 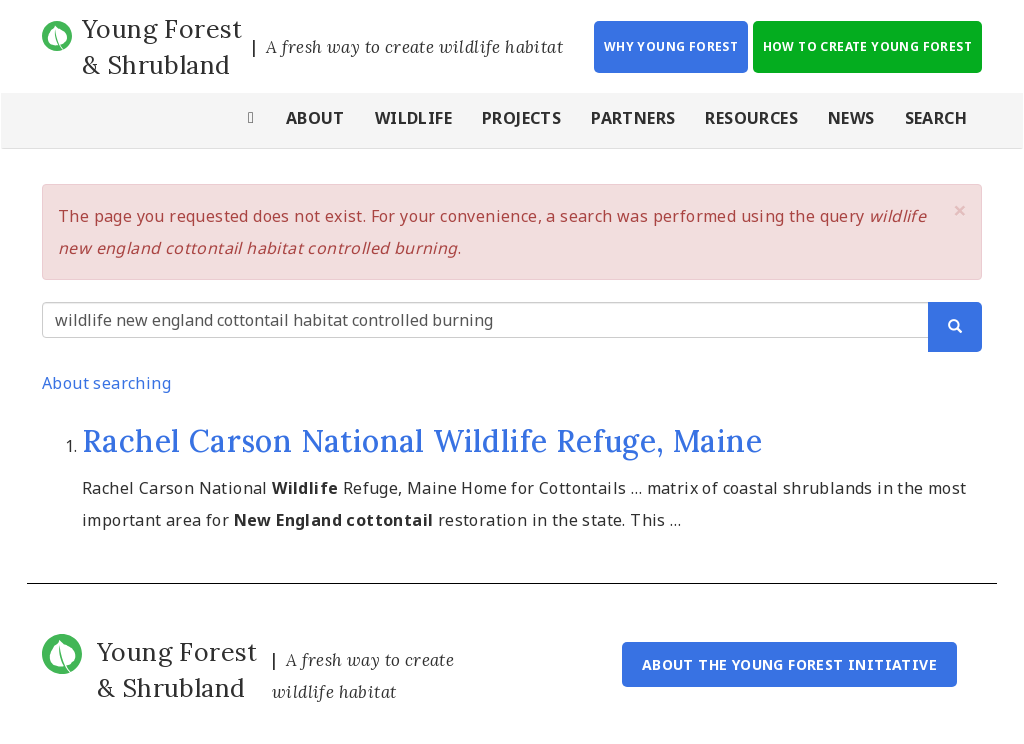 I want to click on About, so click(x=315, y=118).